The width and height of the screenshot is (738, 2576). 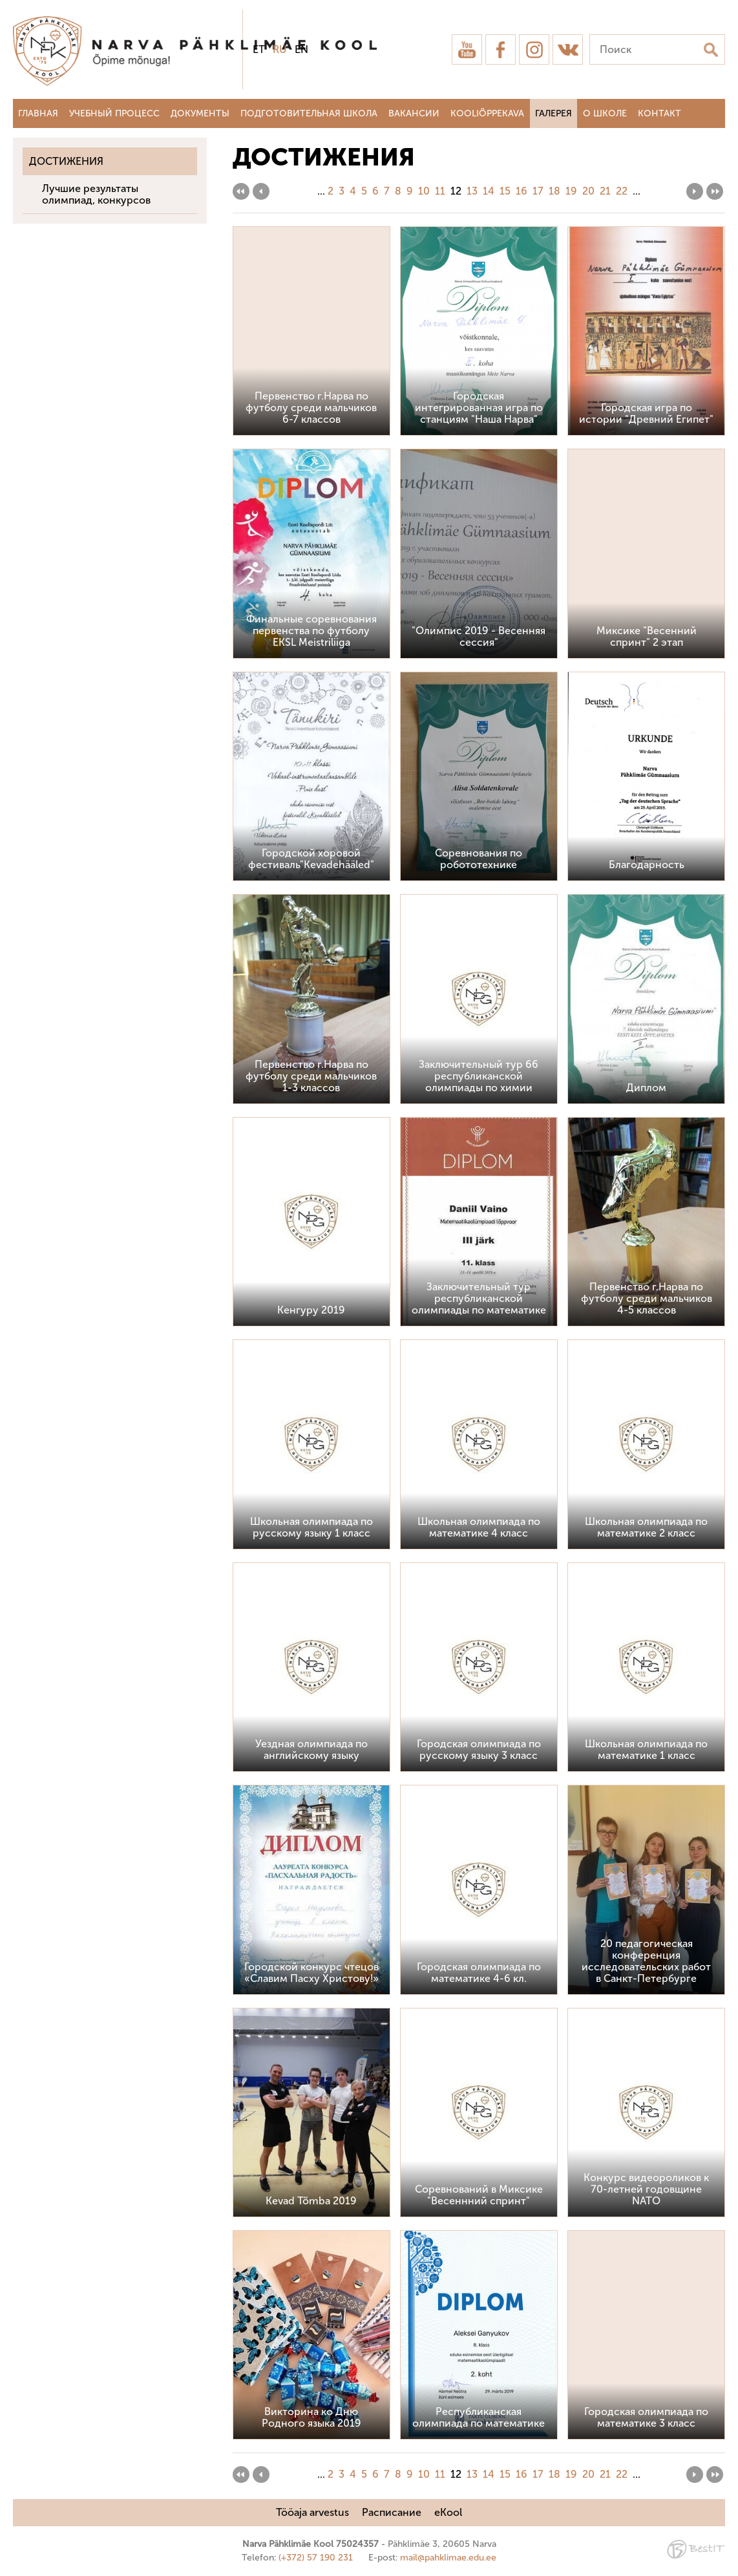 I want to click on Sulge, so click(x=717, y=24).